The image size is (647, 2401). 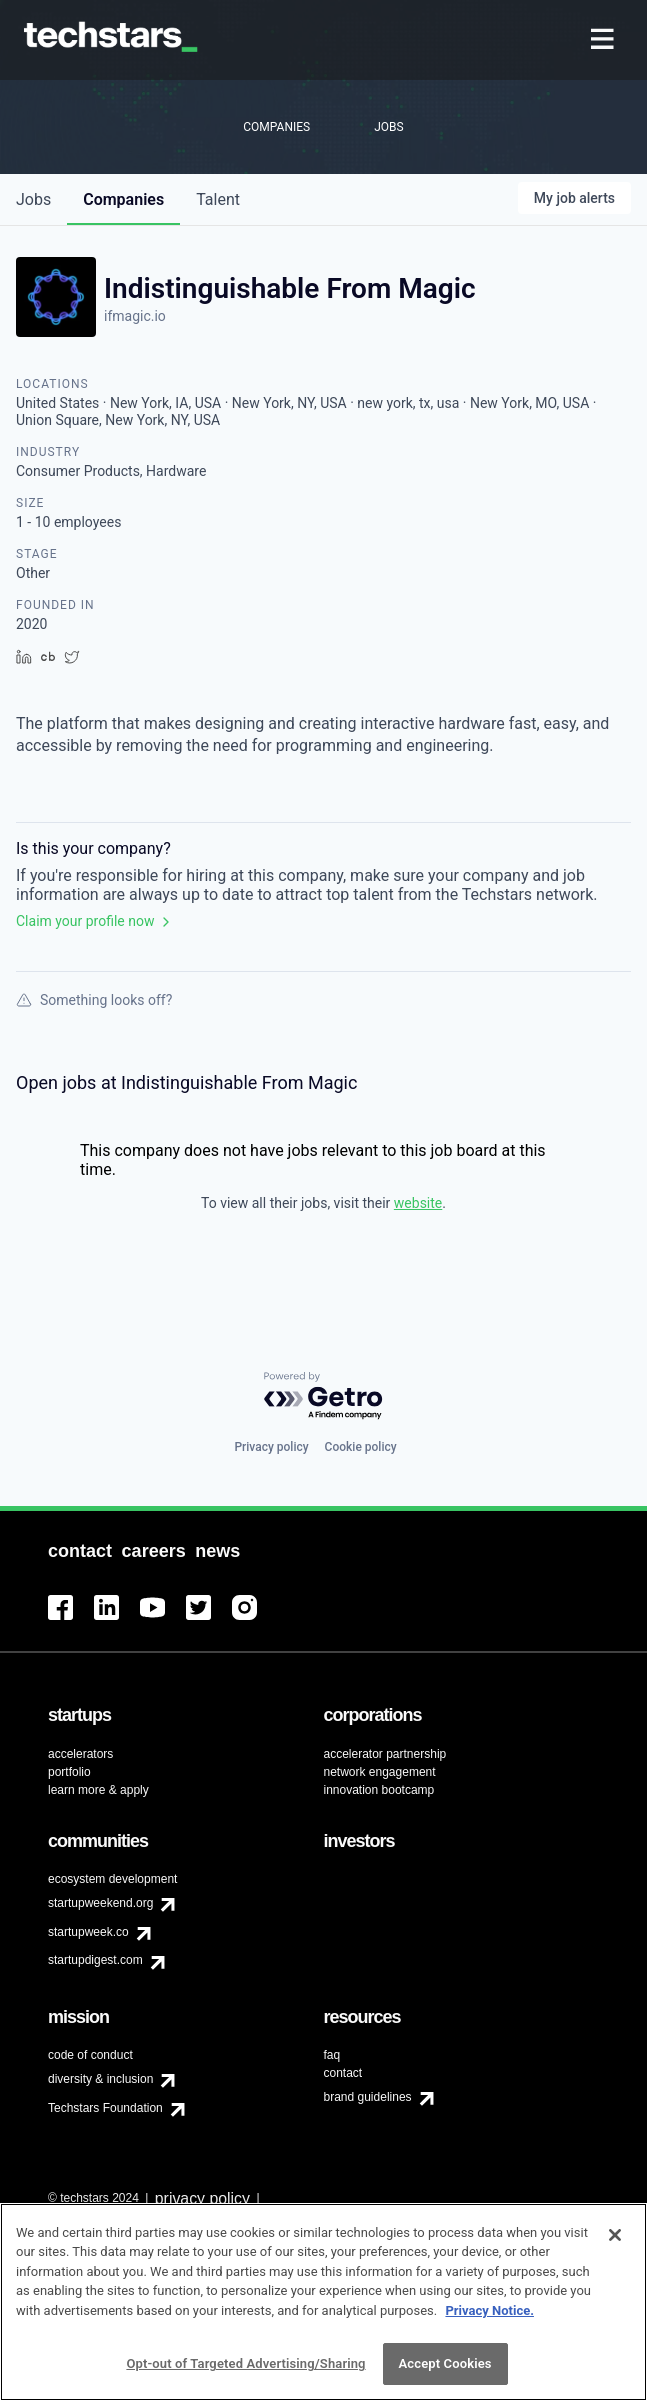 What do you see at coordinates (98, 1790) in the screenshot?
I see `learn more & apply [menuitem]` at bounding box center [98, 1790].